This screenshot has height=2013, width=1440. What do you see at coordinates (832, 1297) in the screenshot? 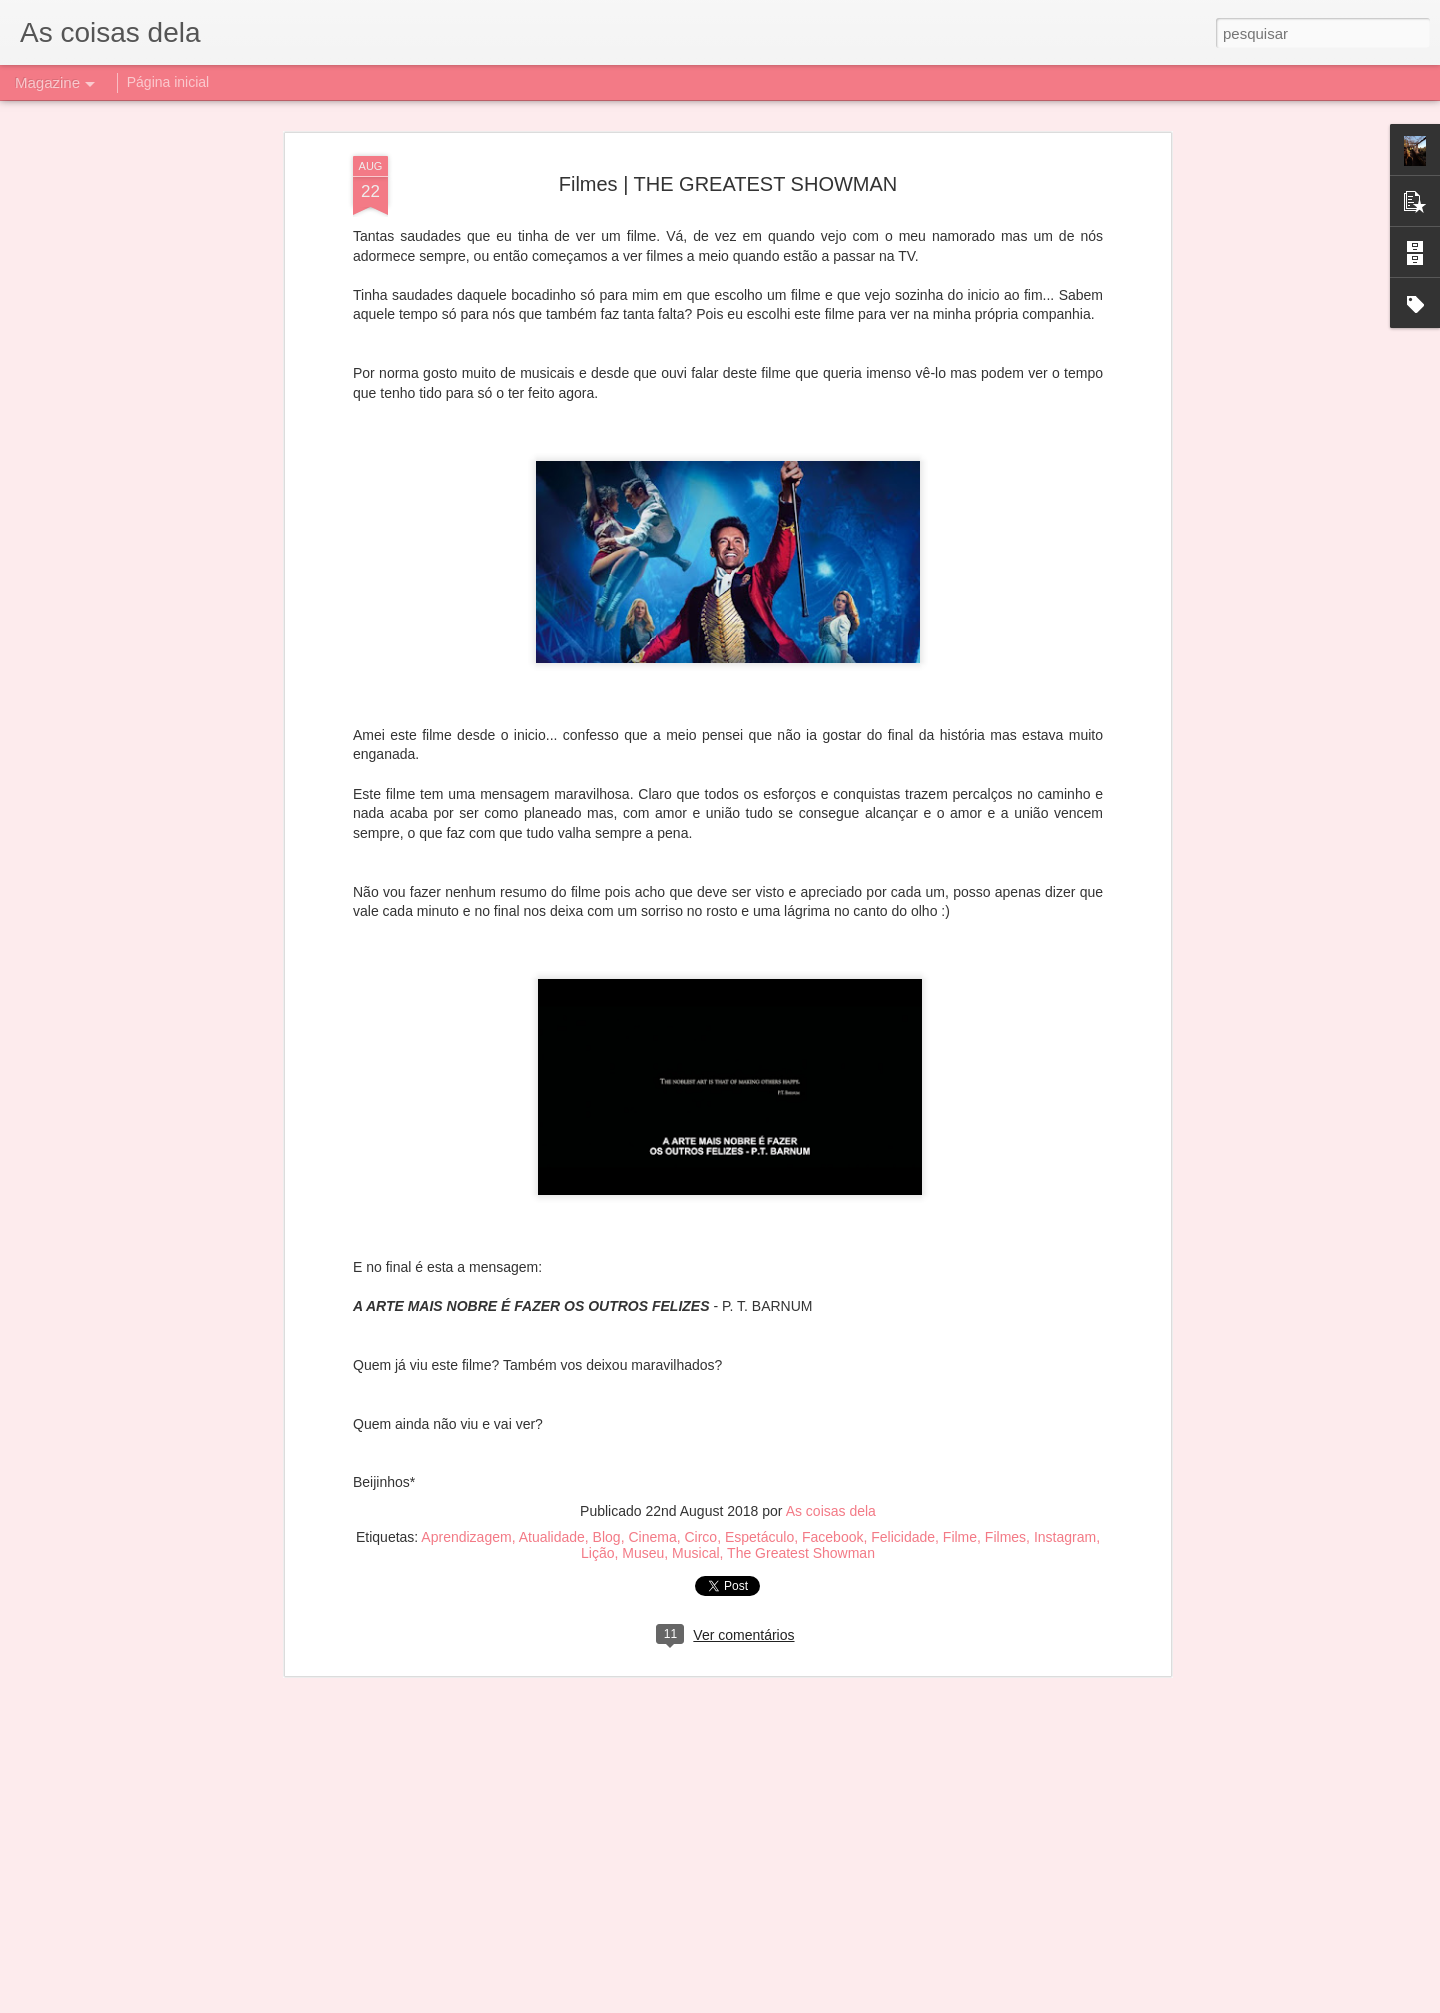
I see `Facebook` at bounding box center [832, 1297].